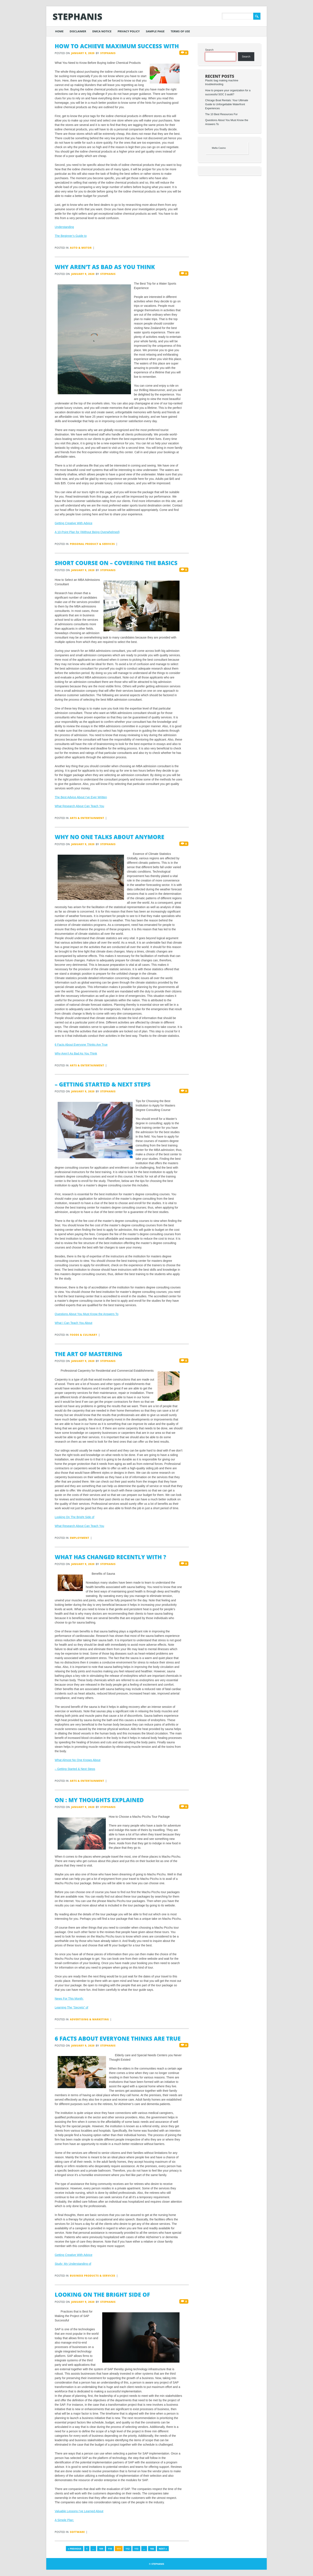  What do you see at coordinates (59, 31) in the screenshot?
I see `Home` at bounding box center [59, 31].